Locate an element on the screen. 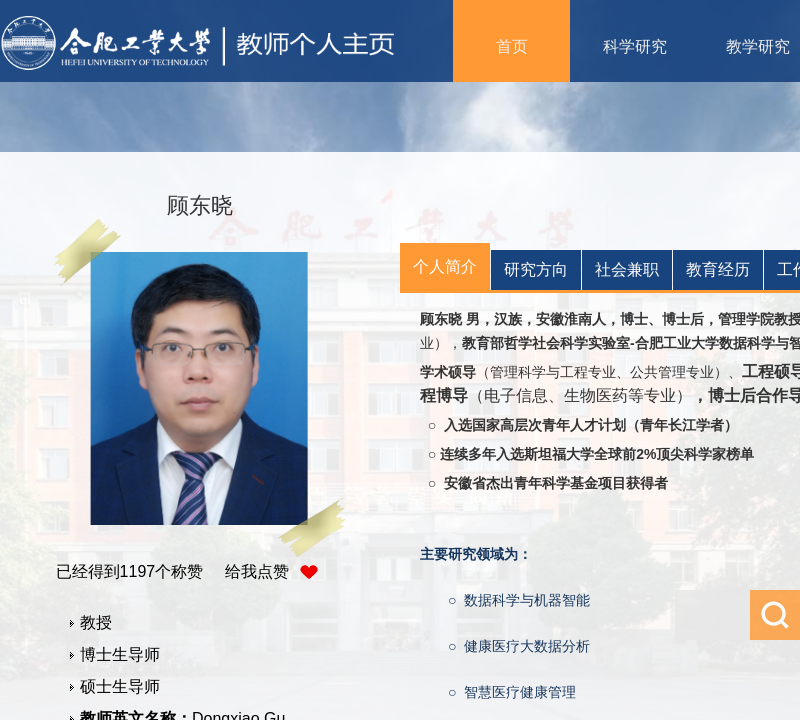 This screenshot has width=800, height=720. 科学研究 is located at coordinates (635, 46).